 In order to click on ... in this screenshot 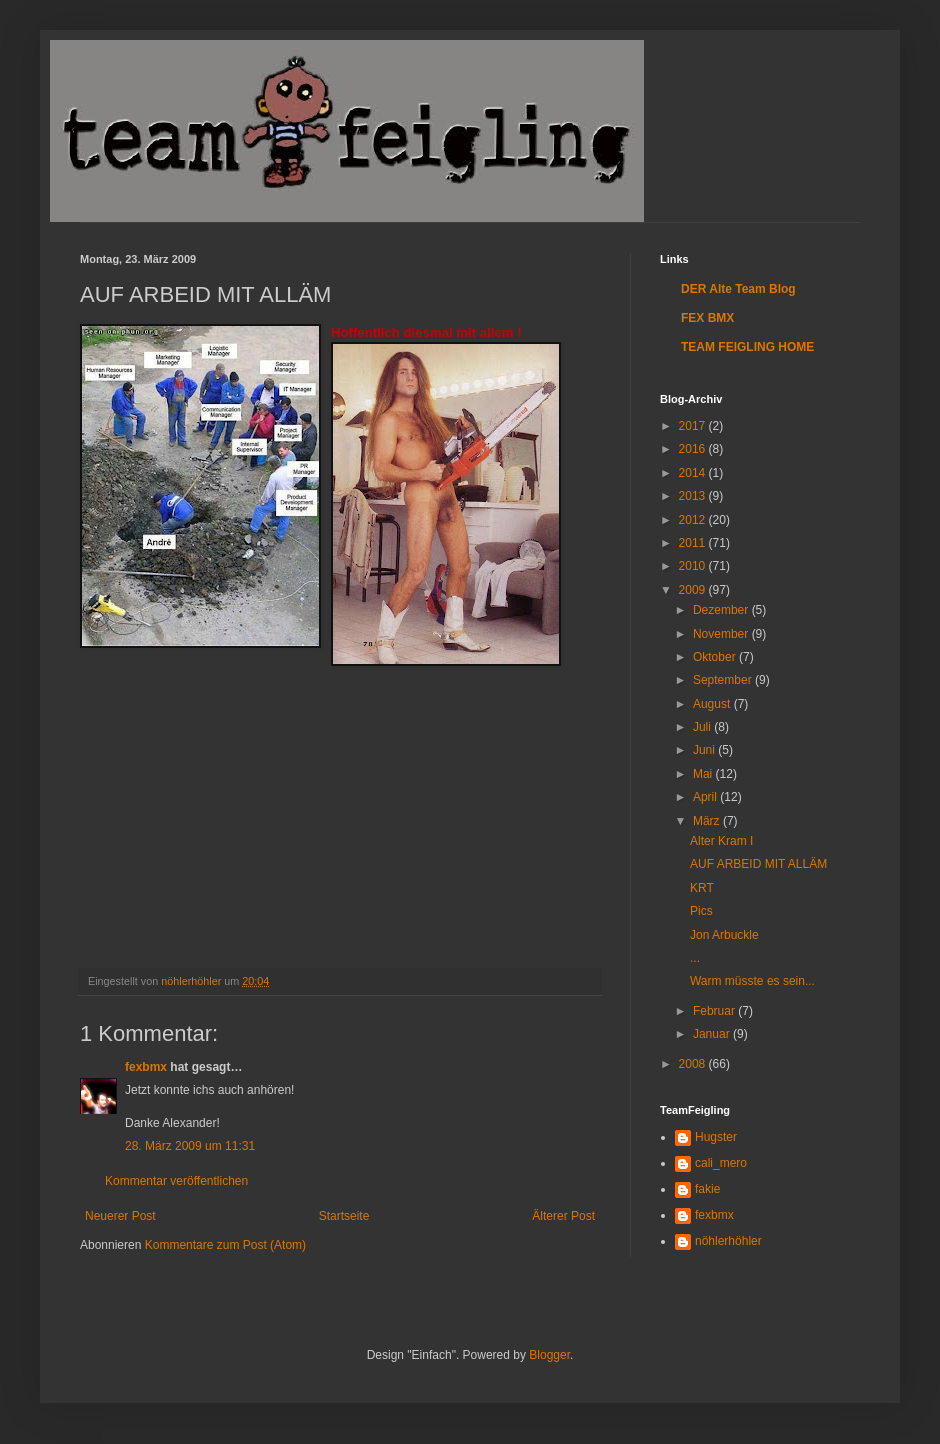, I will do `click(695, 958)`.